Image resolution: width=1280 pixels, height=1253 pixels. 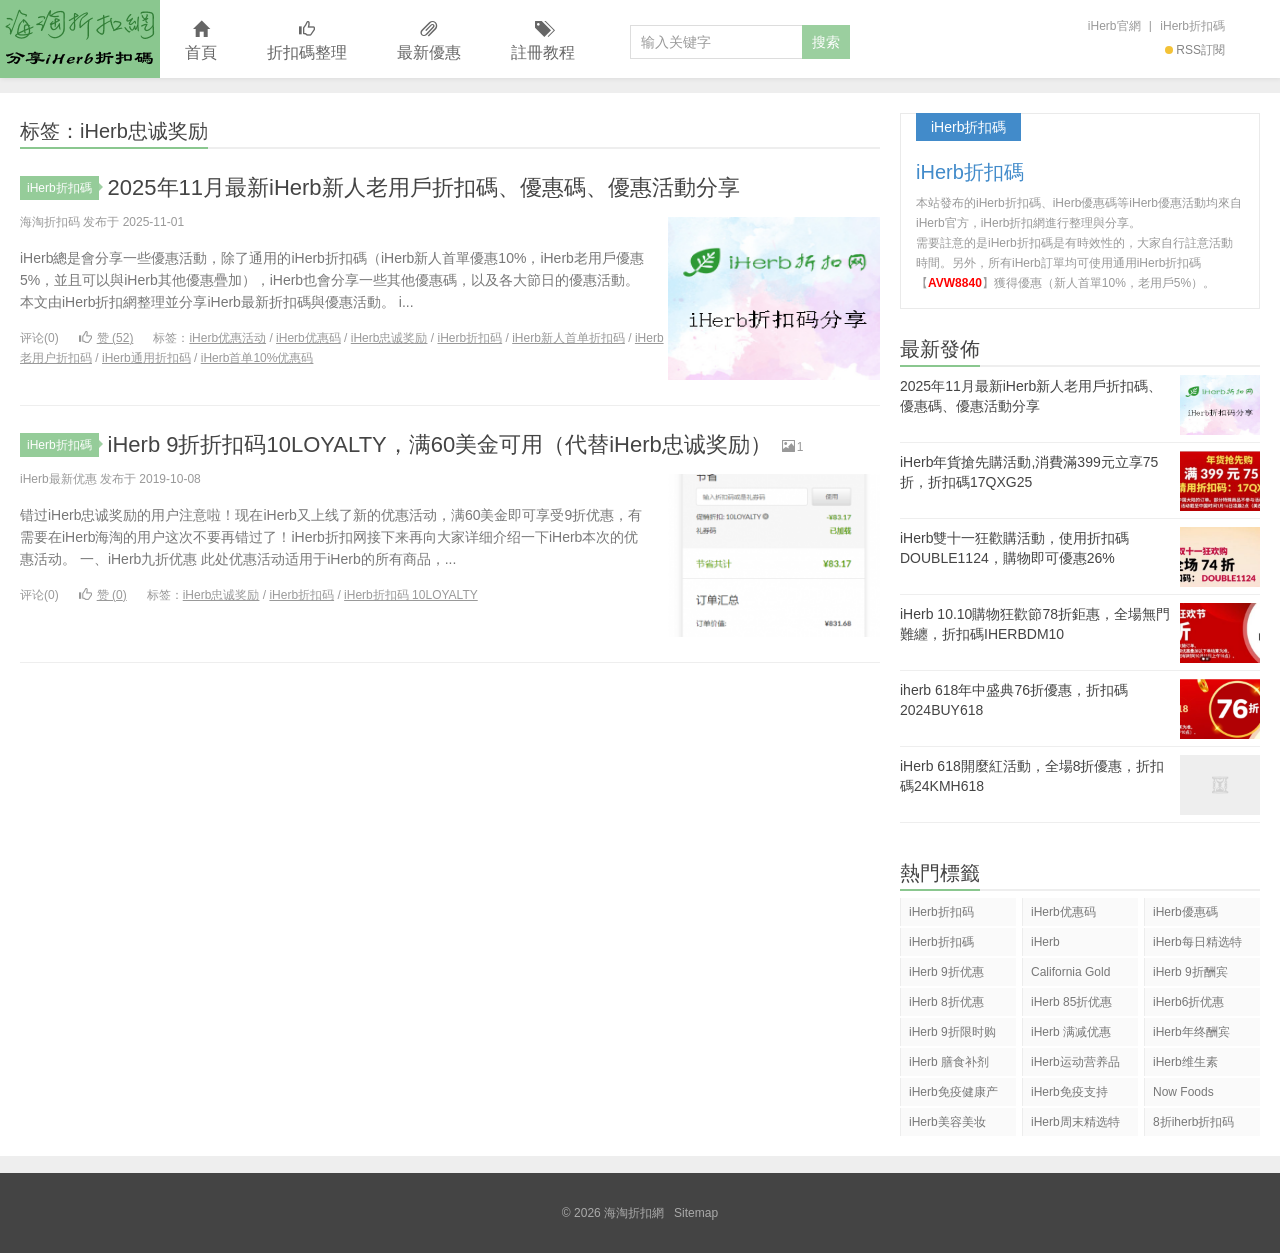 What do you see at coordinates (424, 187) in the screenshot?
I see `2025年11月最新iHerb新人老用戶折扣碼、優惠碼、優惠活動分享` at bounding box center [424, 187].